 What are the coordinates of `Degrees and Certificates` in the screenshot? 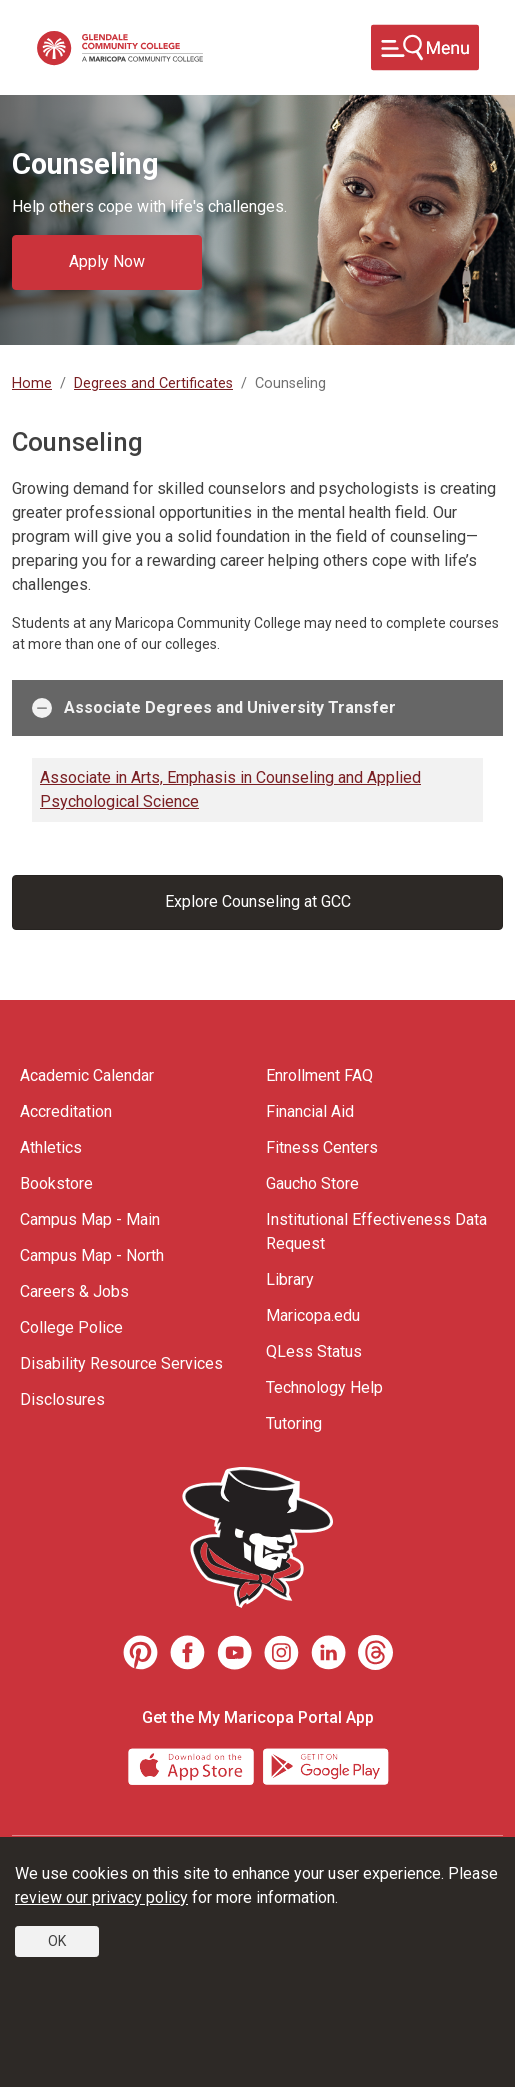 It's located at (153, 383).